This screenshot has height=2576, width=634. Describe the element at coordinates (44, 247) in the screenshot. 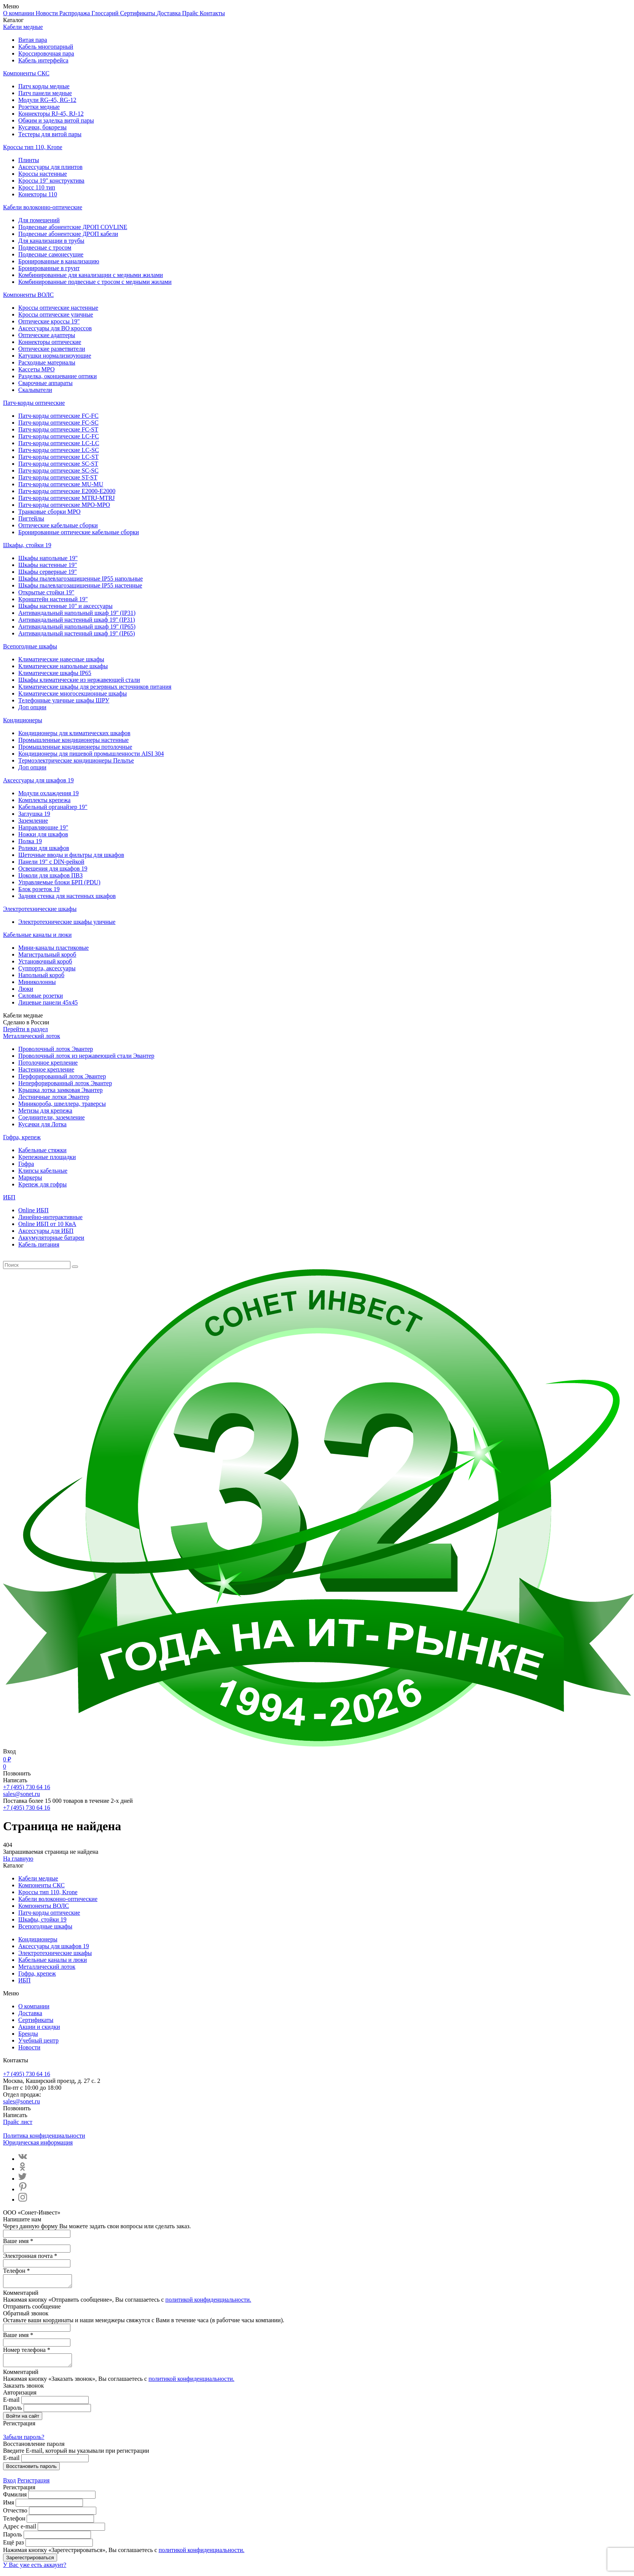

I see `Подвесные с тросом` at that location.